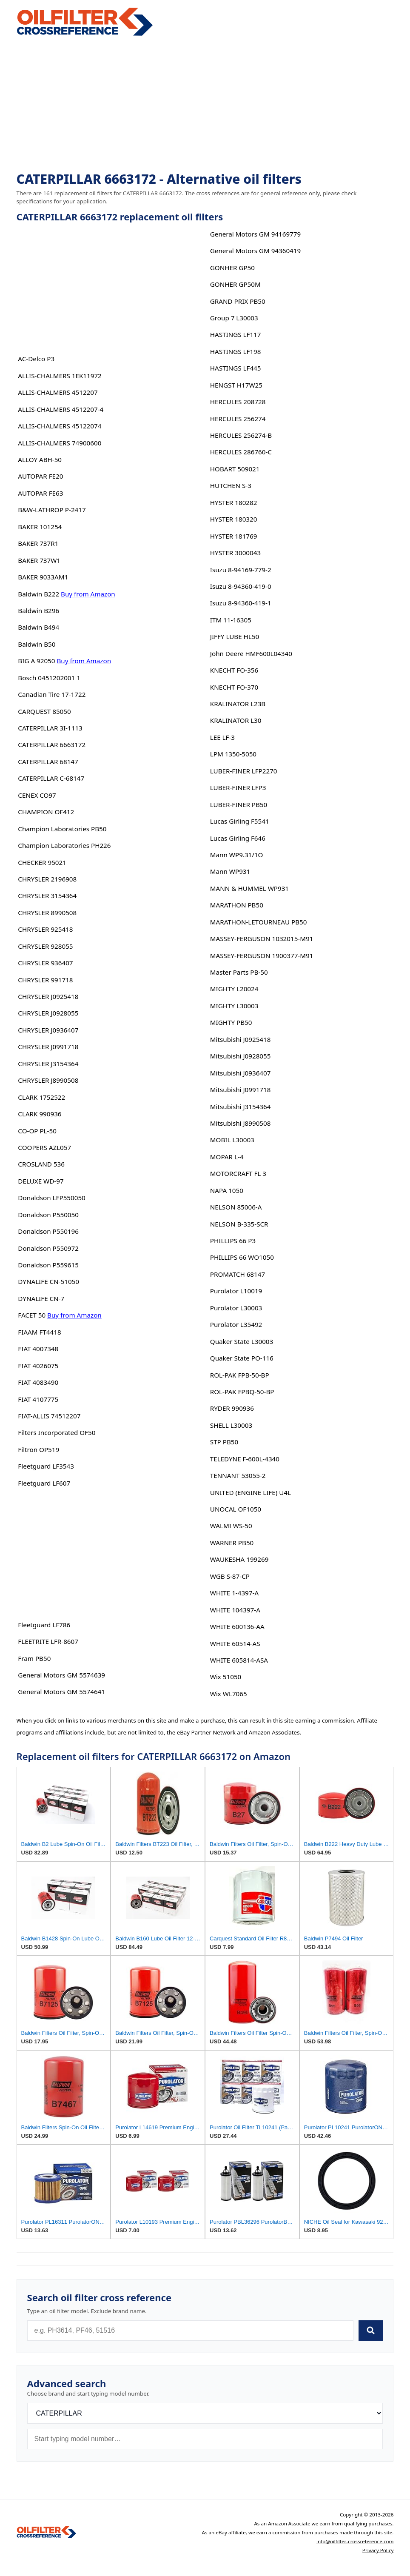 Image resolution: width=410 pixels, height=2576 pixels. What do you see at coordinates (38, 1399) in the screenshot?
I see `FIAT 4107775` at bounding box center [38, 1399].